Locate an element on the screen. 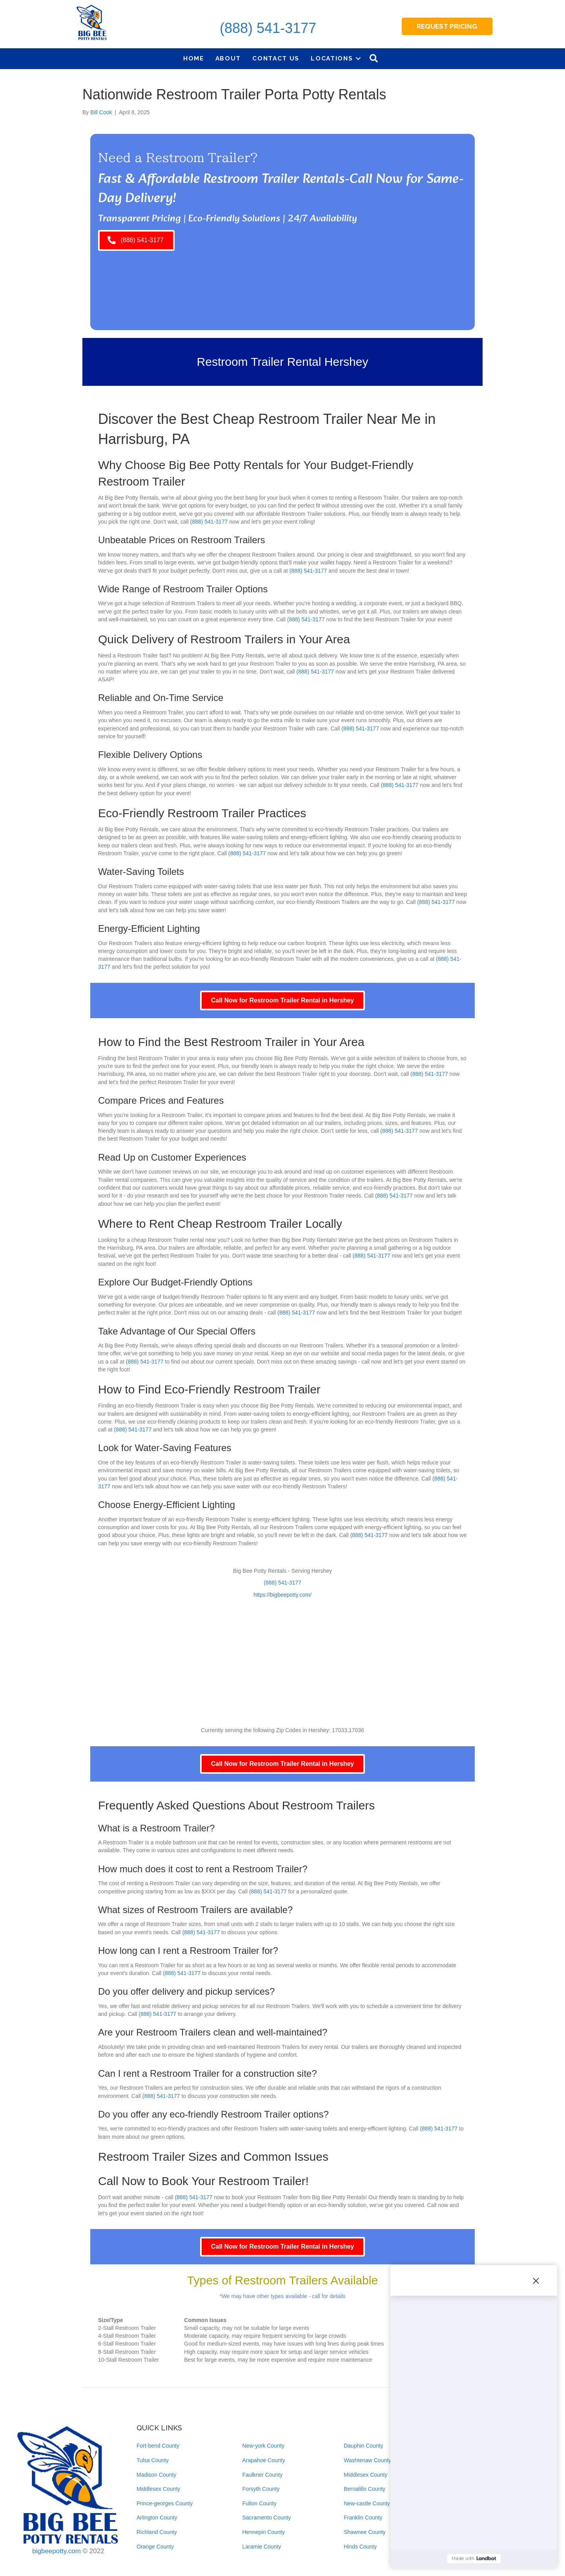  https://bigbeepotty.com/ is located at coordinates (282, 1595).